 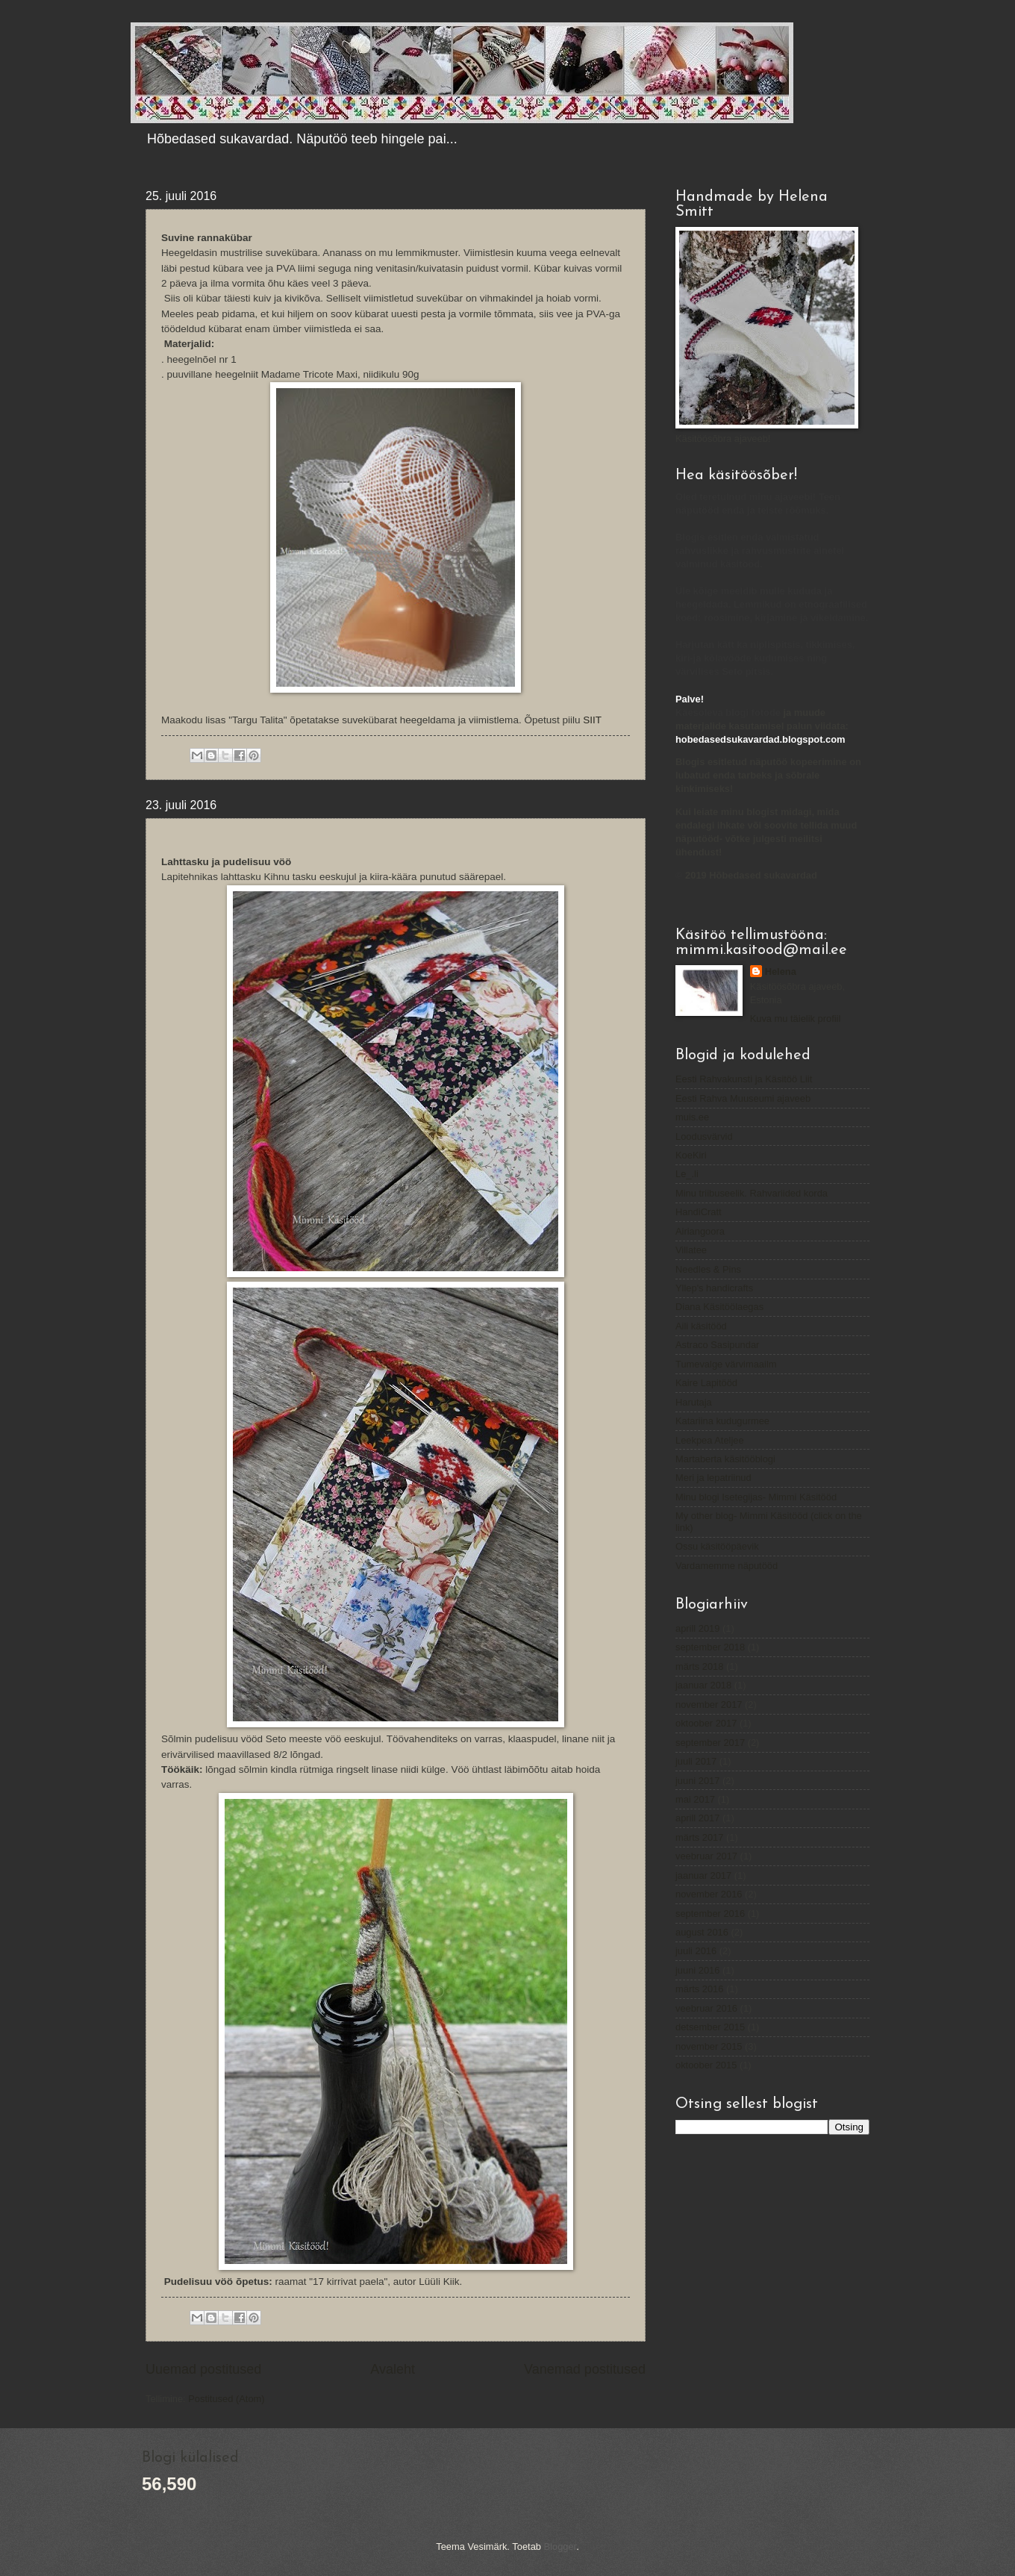 What do you see at coordinates (756, 1497) in the screenshot?
I see `Minu blogi Isetegijas- Mimmi Käsitööd` at bounding box center [756, 1497].